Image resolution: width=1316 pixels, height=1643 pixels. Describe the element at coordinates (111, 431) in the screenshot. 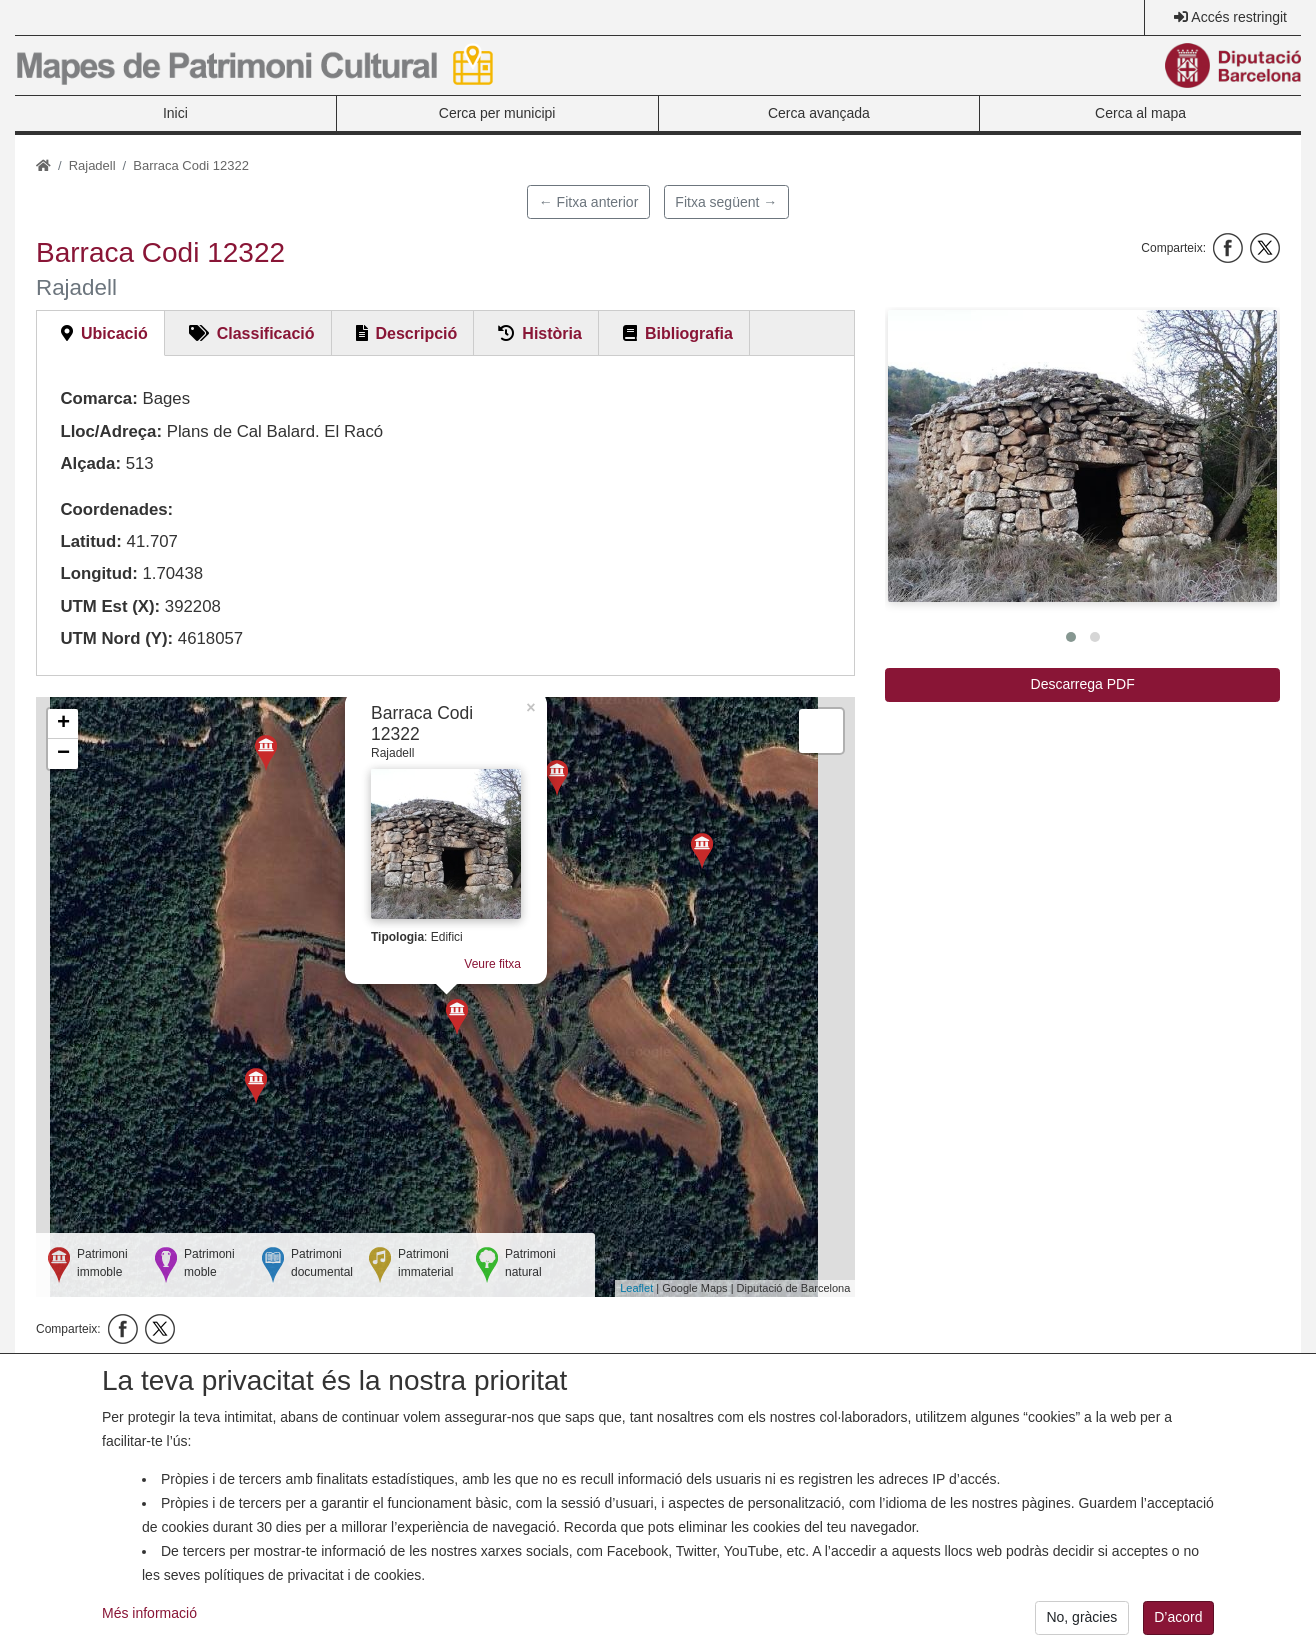

I see `Lloc/Adreça:` at that location.